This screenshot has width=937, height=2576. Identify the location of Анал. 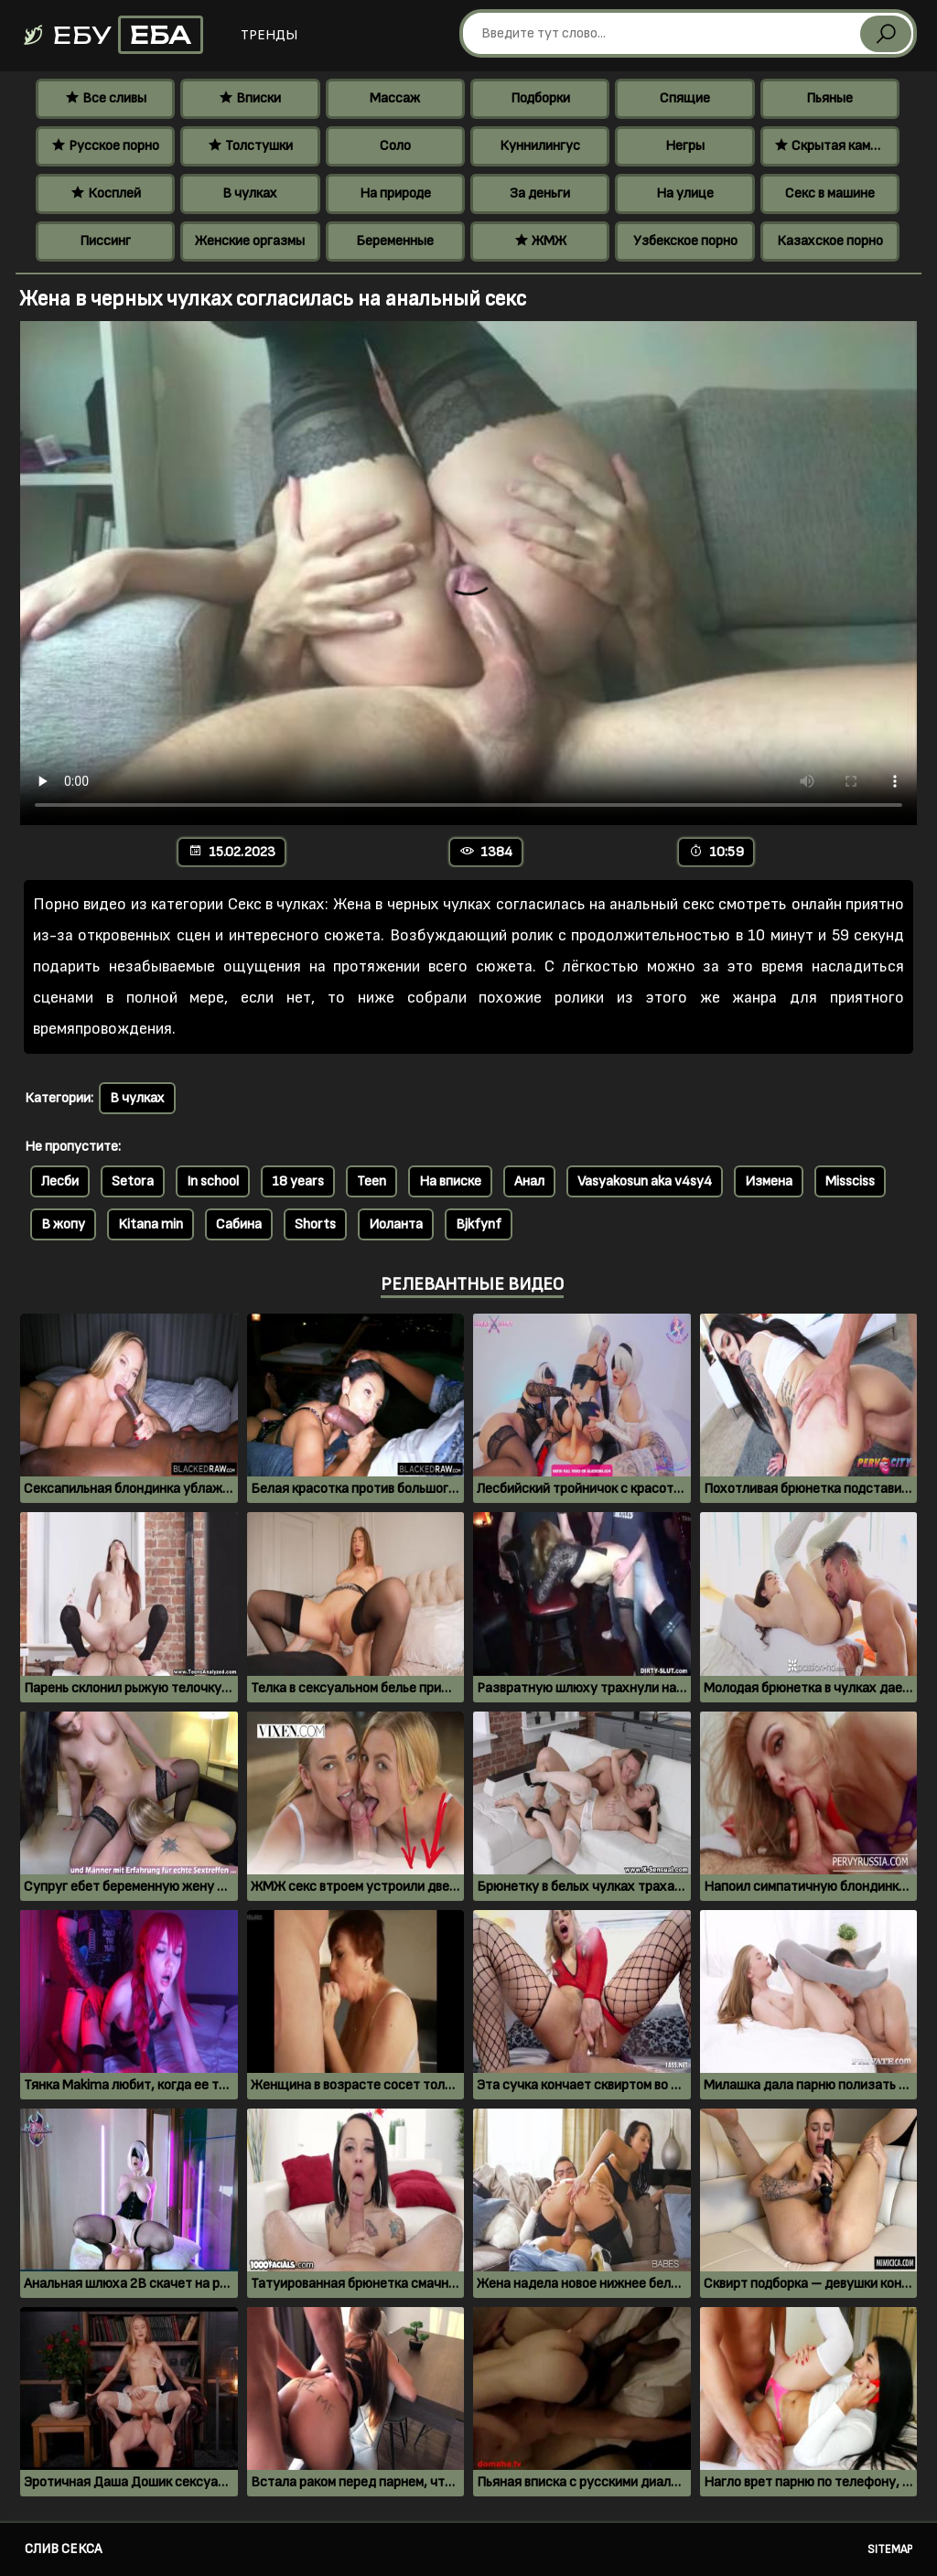
(529, 1181).